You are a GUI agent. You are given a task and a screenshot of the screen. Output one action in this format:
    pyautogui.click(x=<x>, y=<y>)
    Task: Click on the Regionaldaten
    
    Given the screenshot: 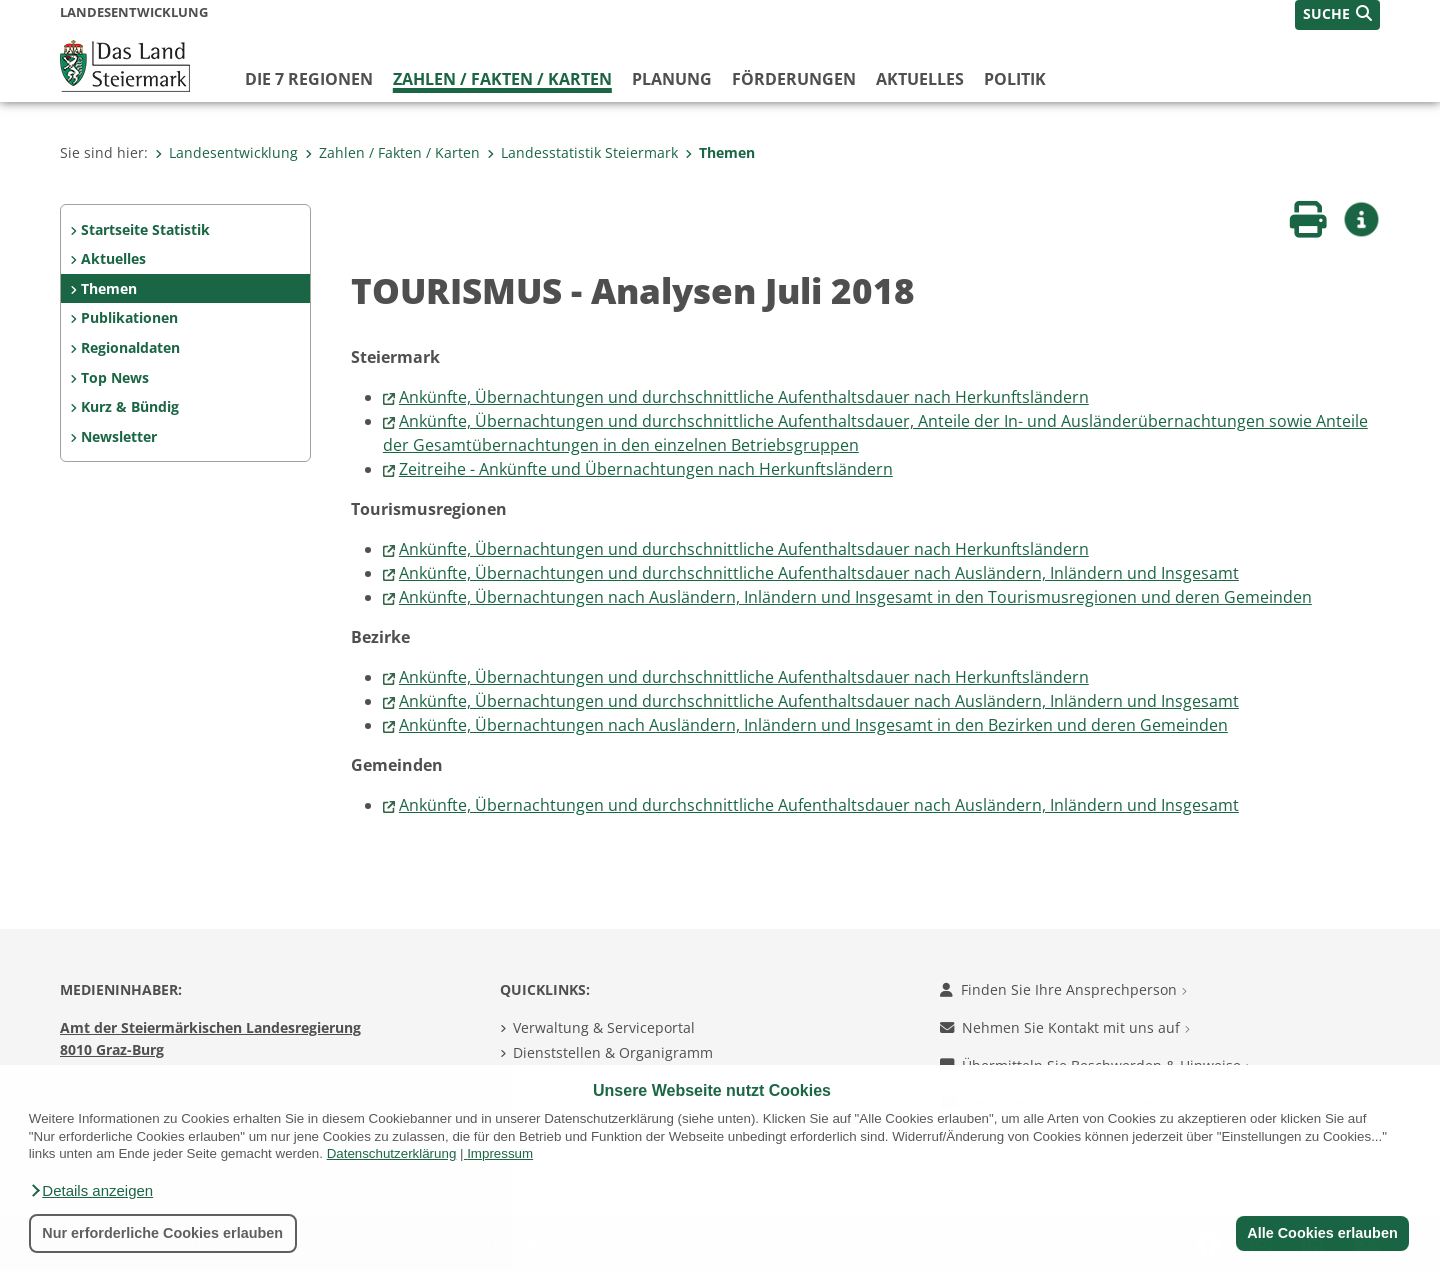 What is the action you would take?
    pyautogui.click(x=130, y=347)
    